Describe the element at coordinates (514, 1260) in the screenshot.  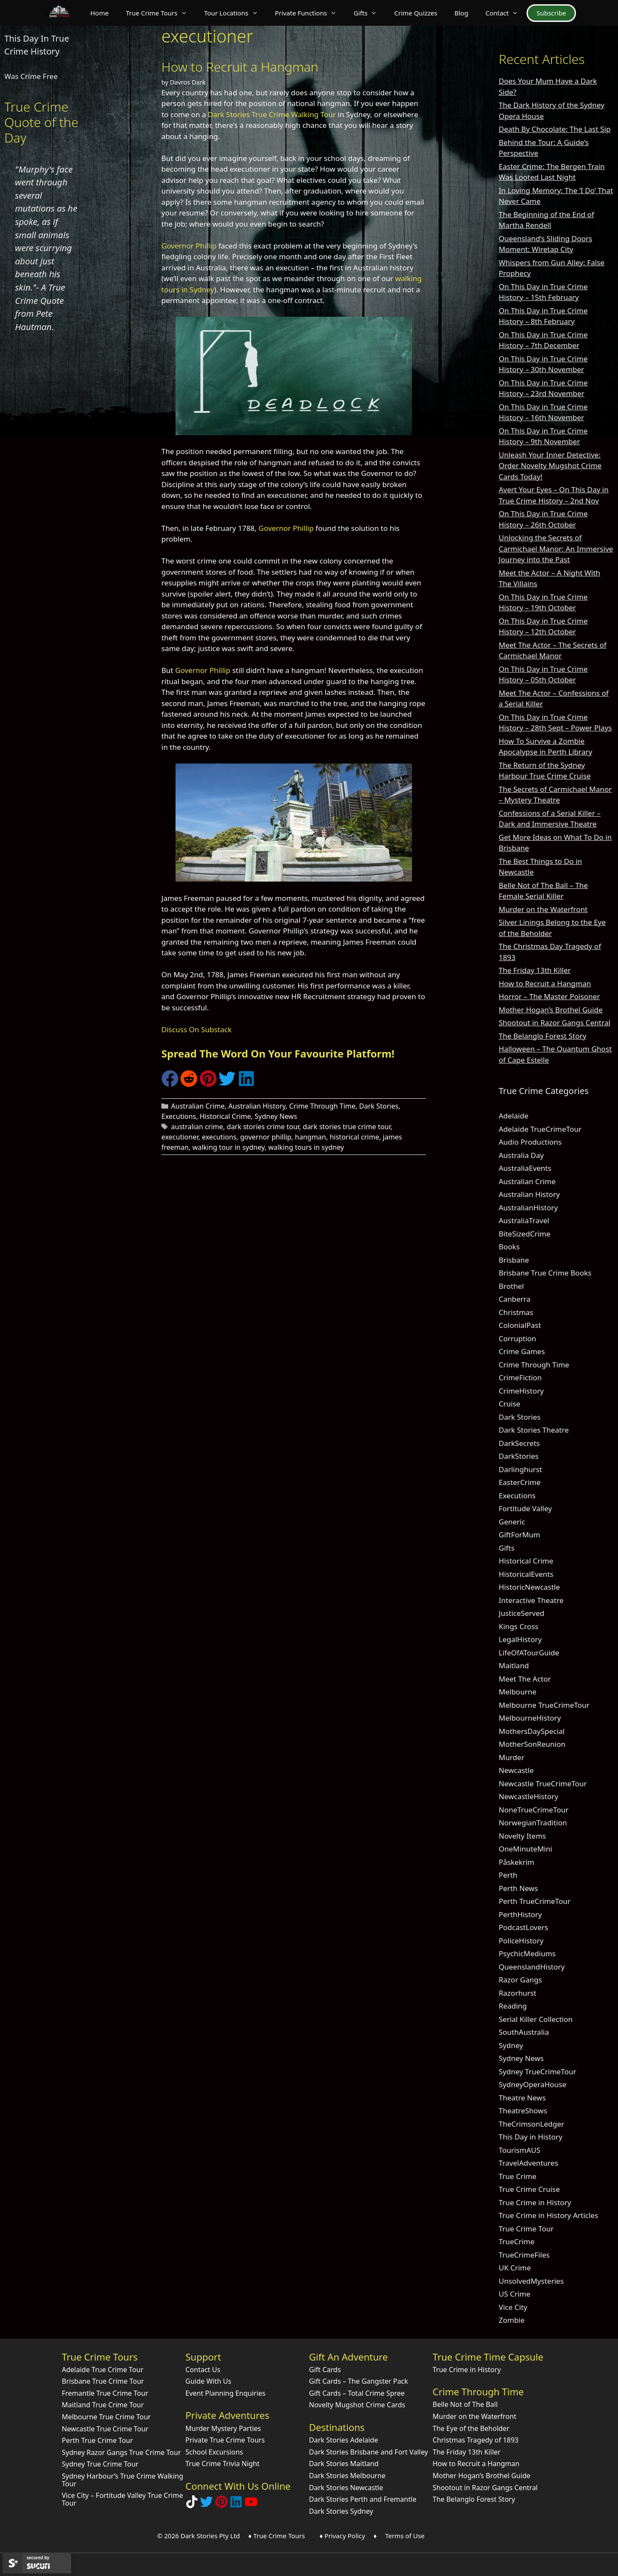
I see `Brisbane` at that location.